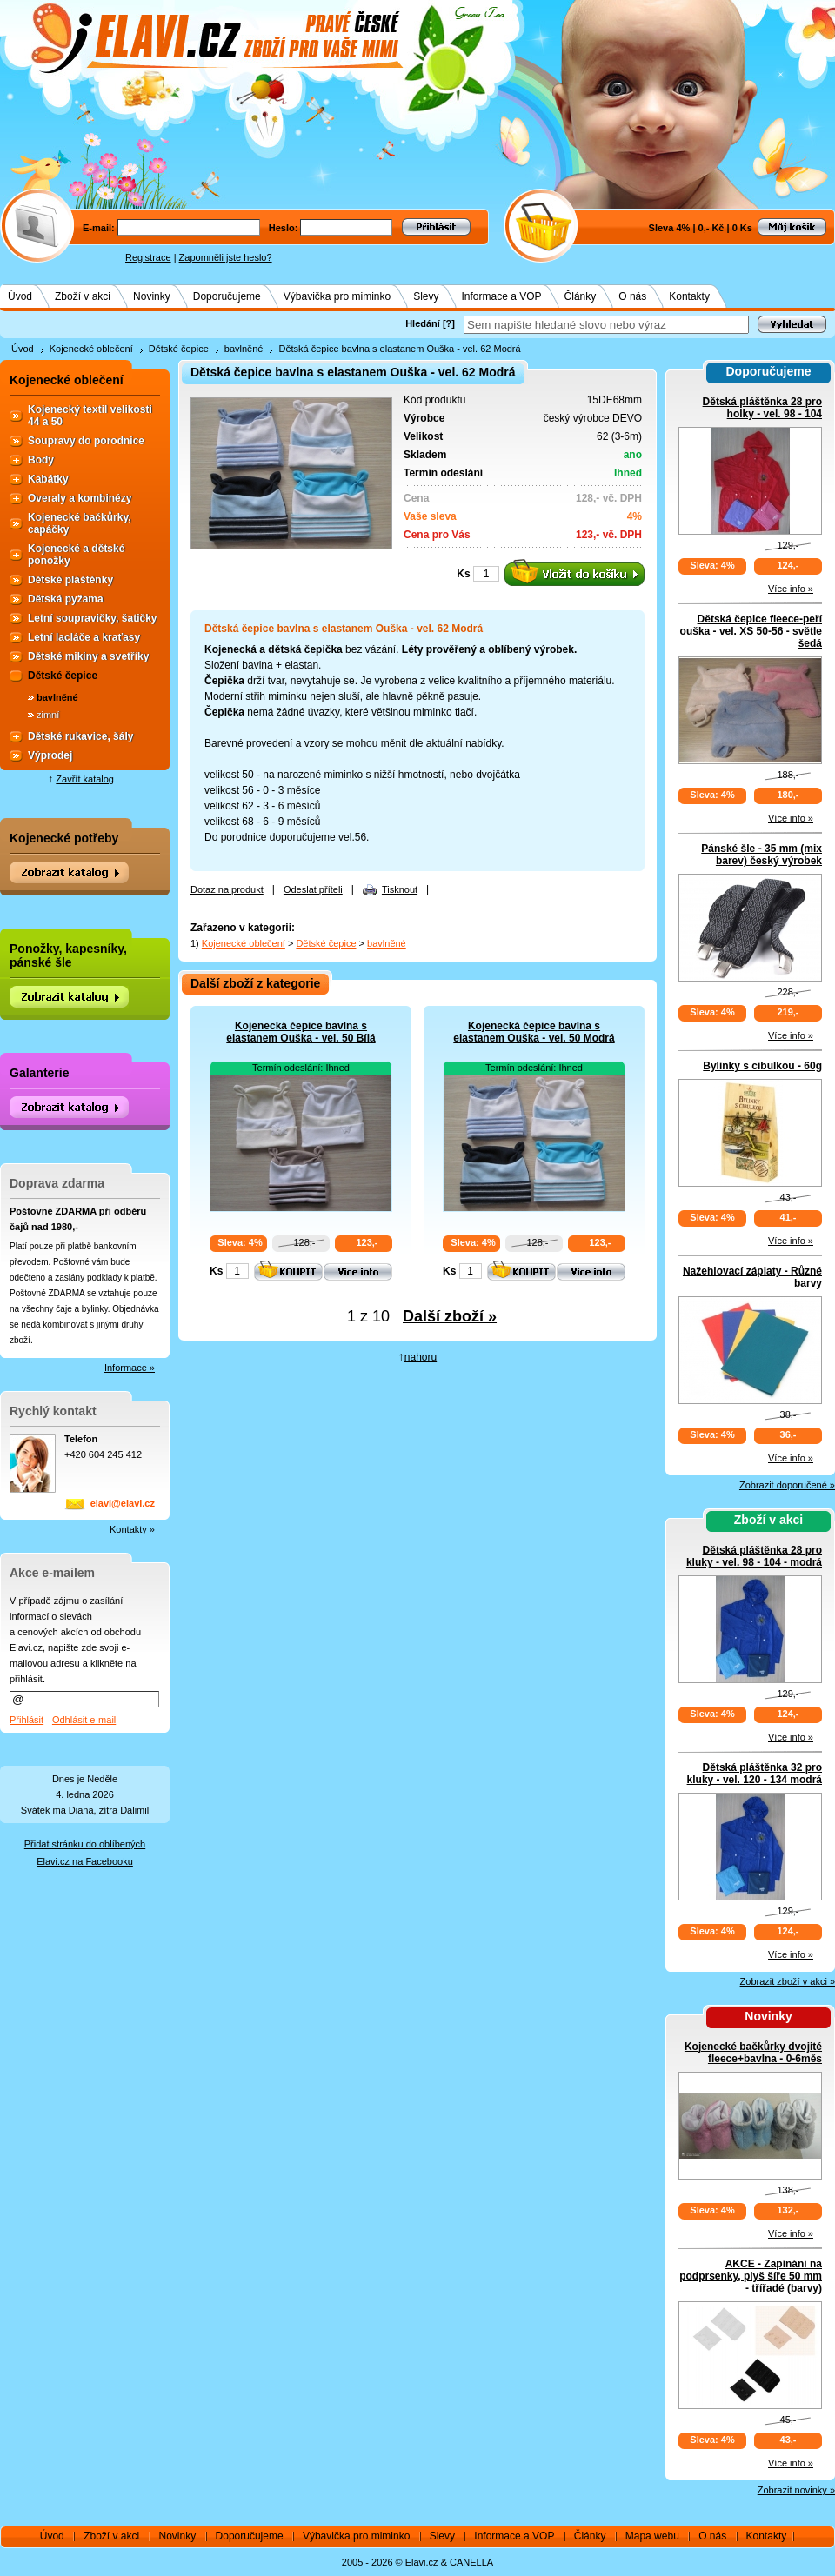  I want to click on Ks, so click(463, 574).